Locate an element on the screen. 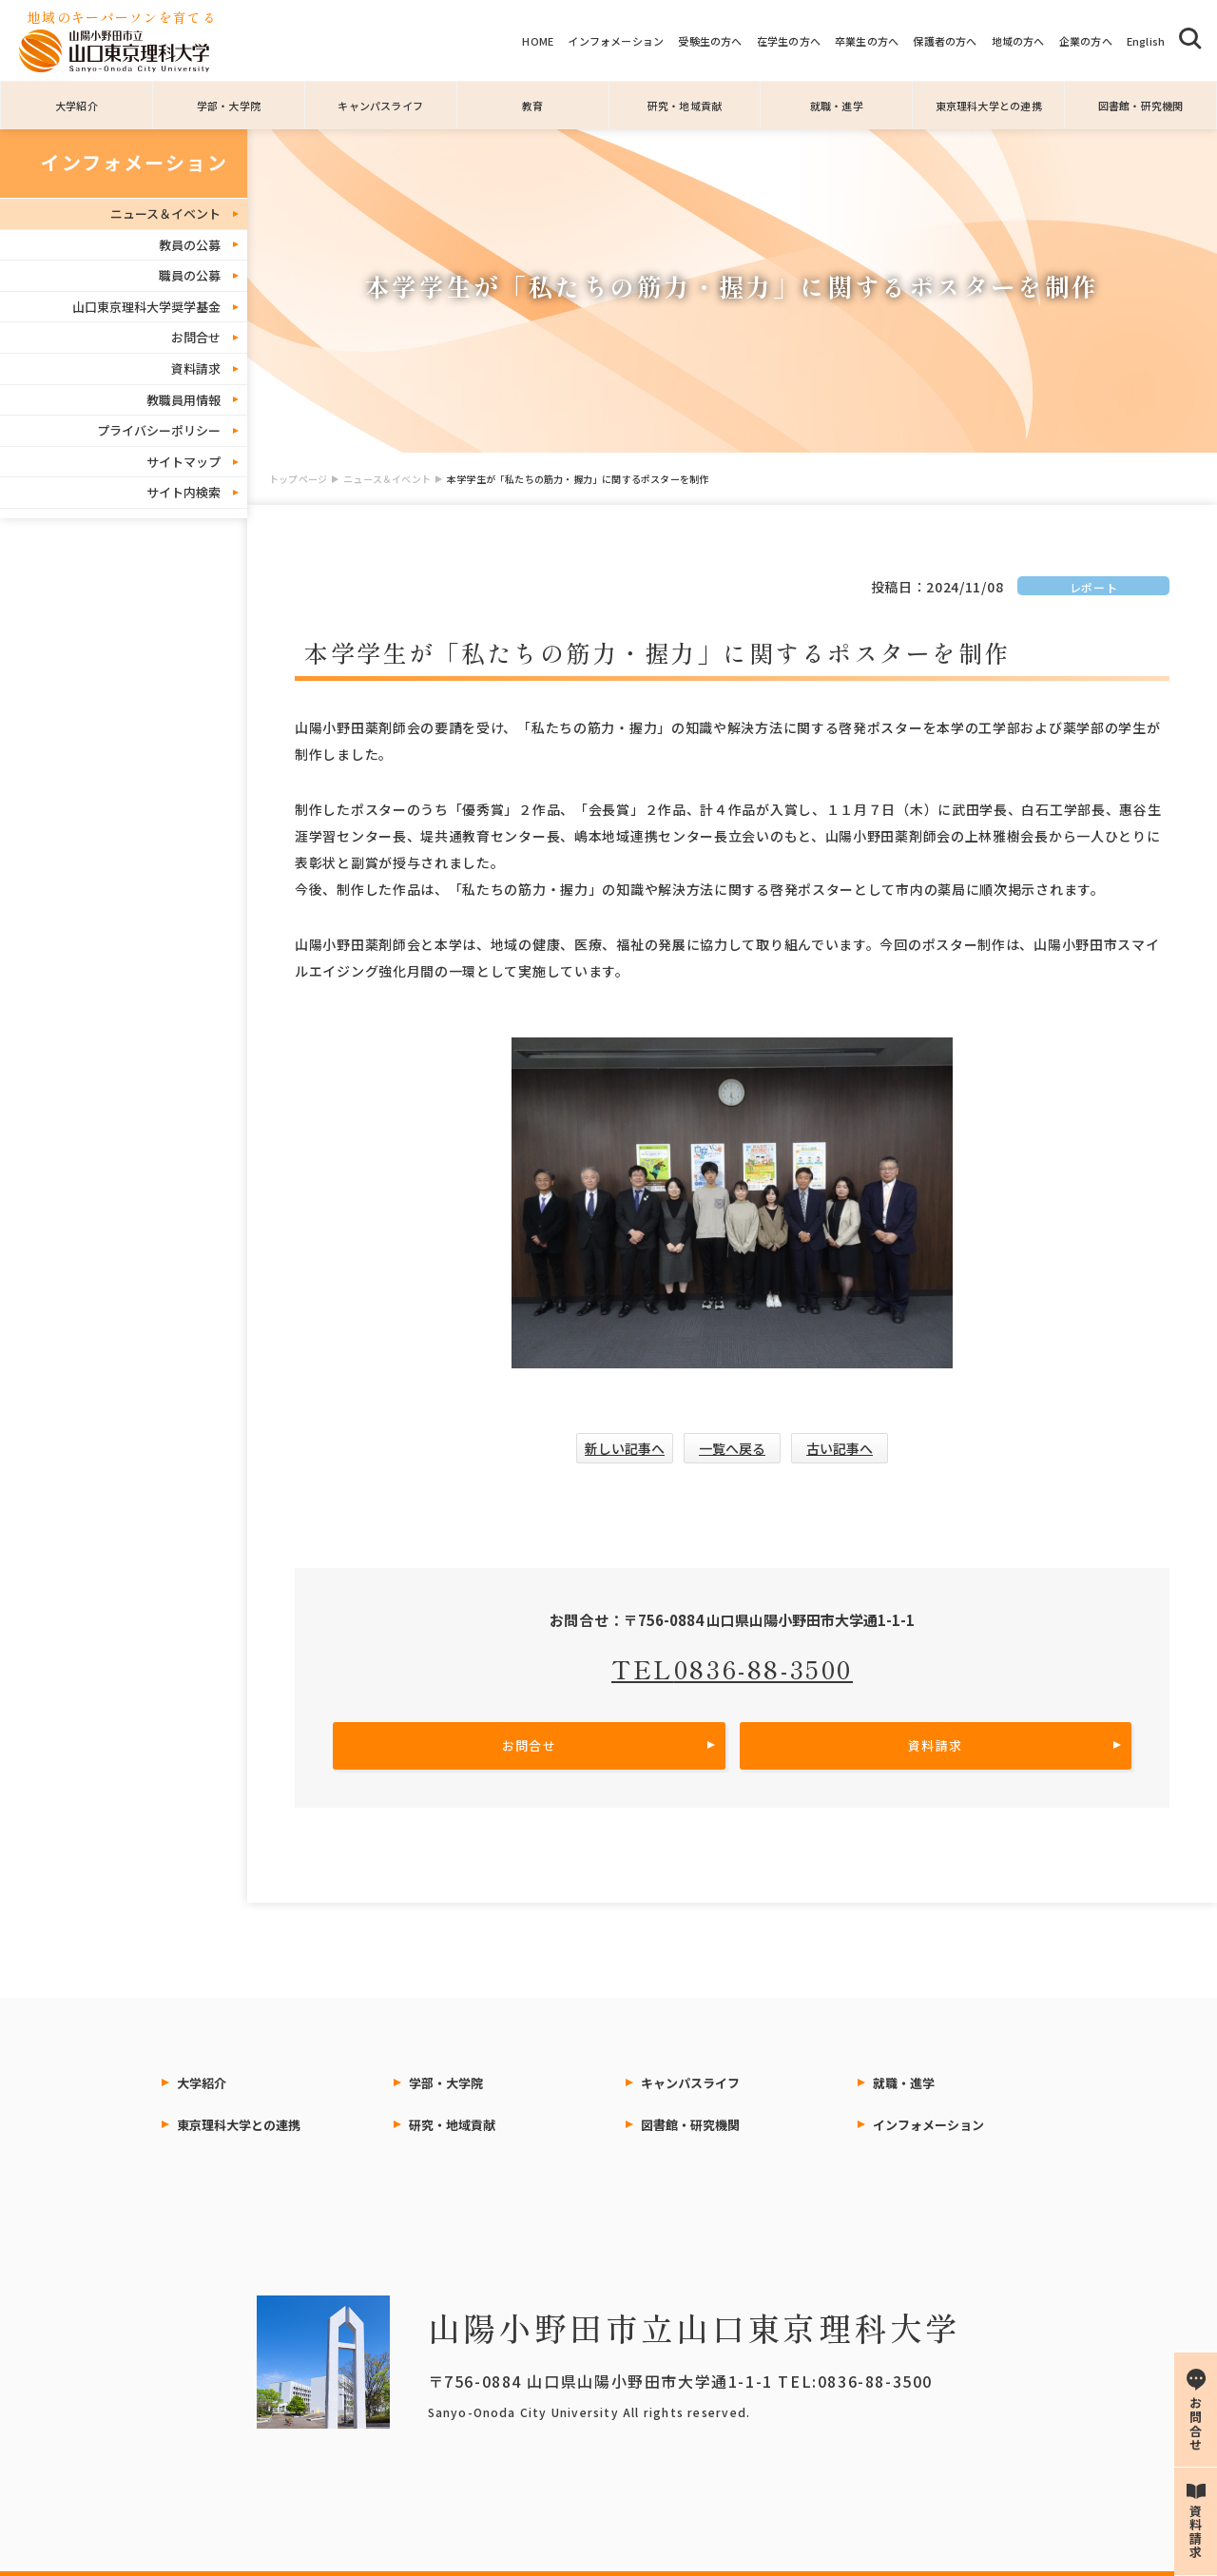 The height and width of the screenshot is (2576, 1217). 新しい記事へ is located at coordinates (625, 1448).